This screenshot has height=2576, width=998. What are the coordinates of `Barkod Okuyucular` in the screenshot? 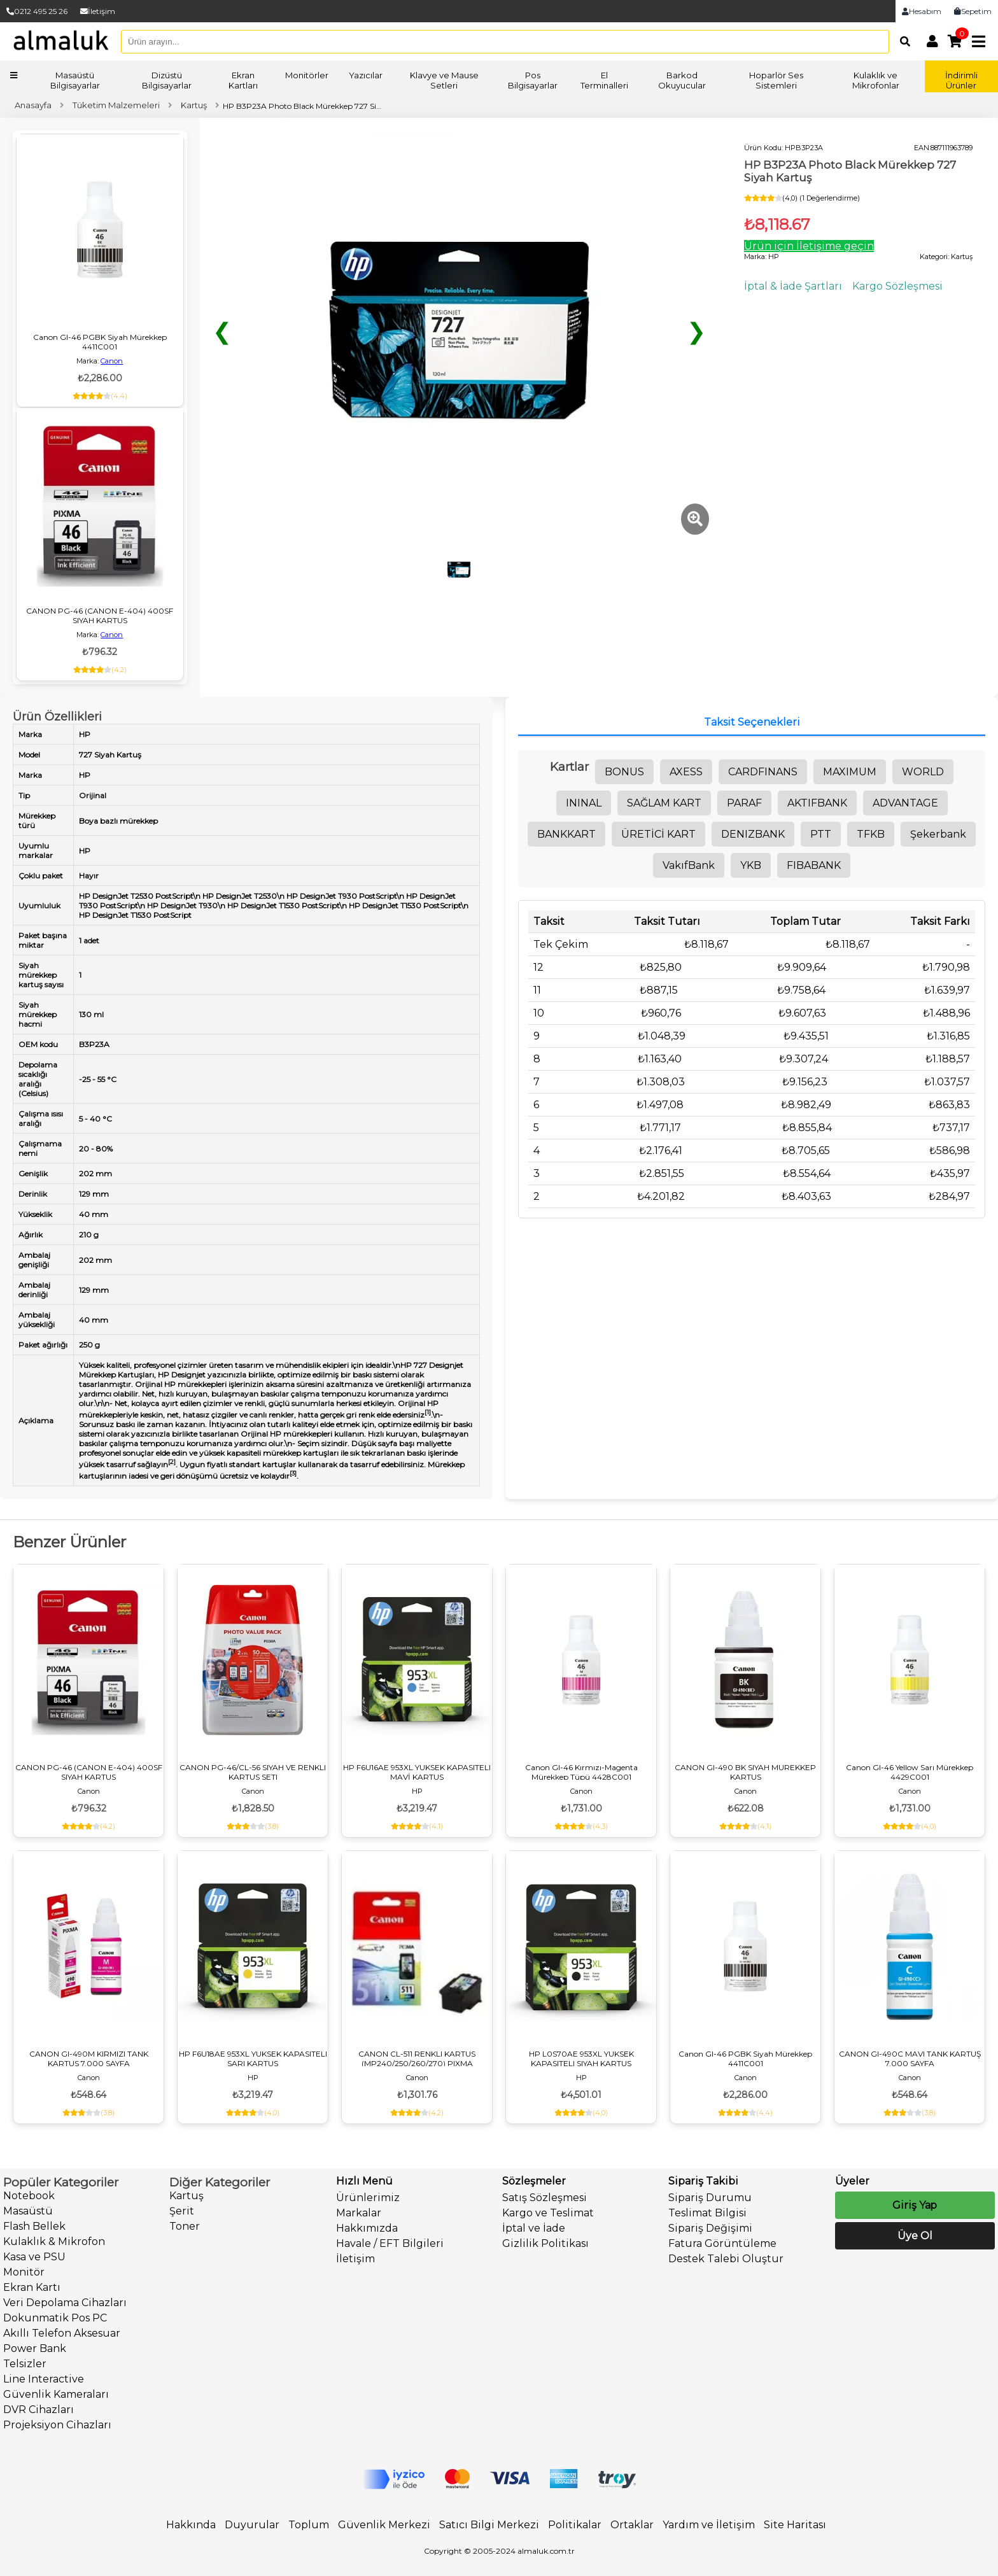 It's located at (682, 80).